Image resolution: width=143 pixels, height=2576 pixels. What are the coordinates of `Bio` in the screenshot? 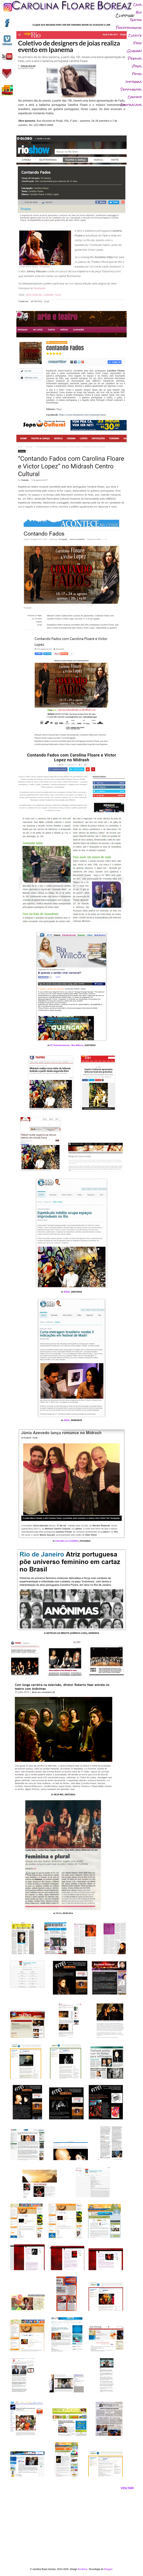 It's located at (139, 12).